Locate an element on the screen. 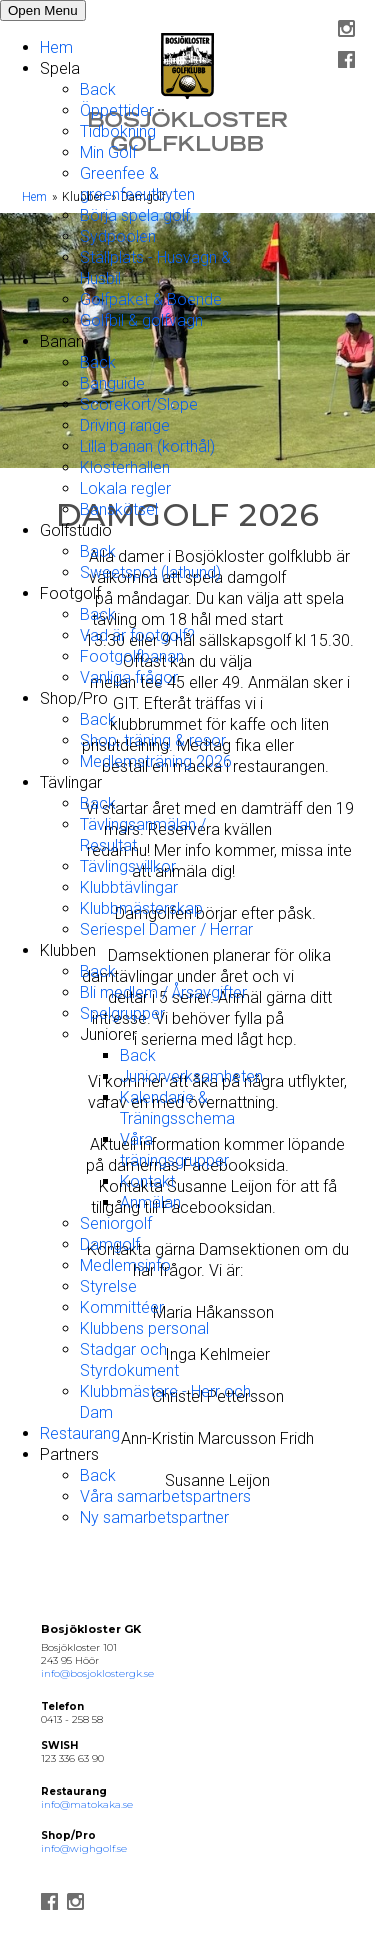 The width and height of the screenshot is (375, 1933). Banguide is located at coordinates (112, 383).